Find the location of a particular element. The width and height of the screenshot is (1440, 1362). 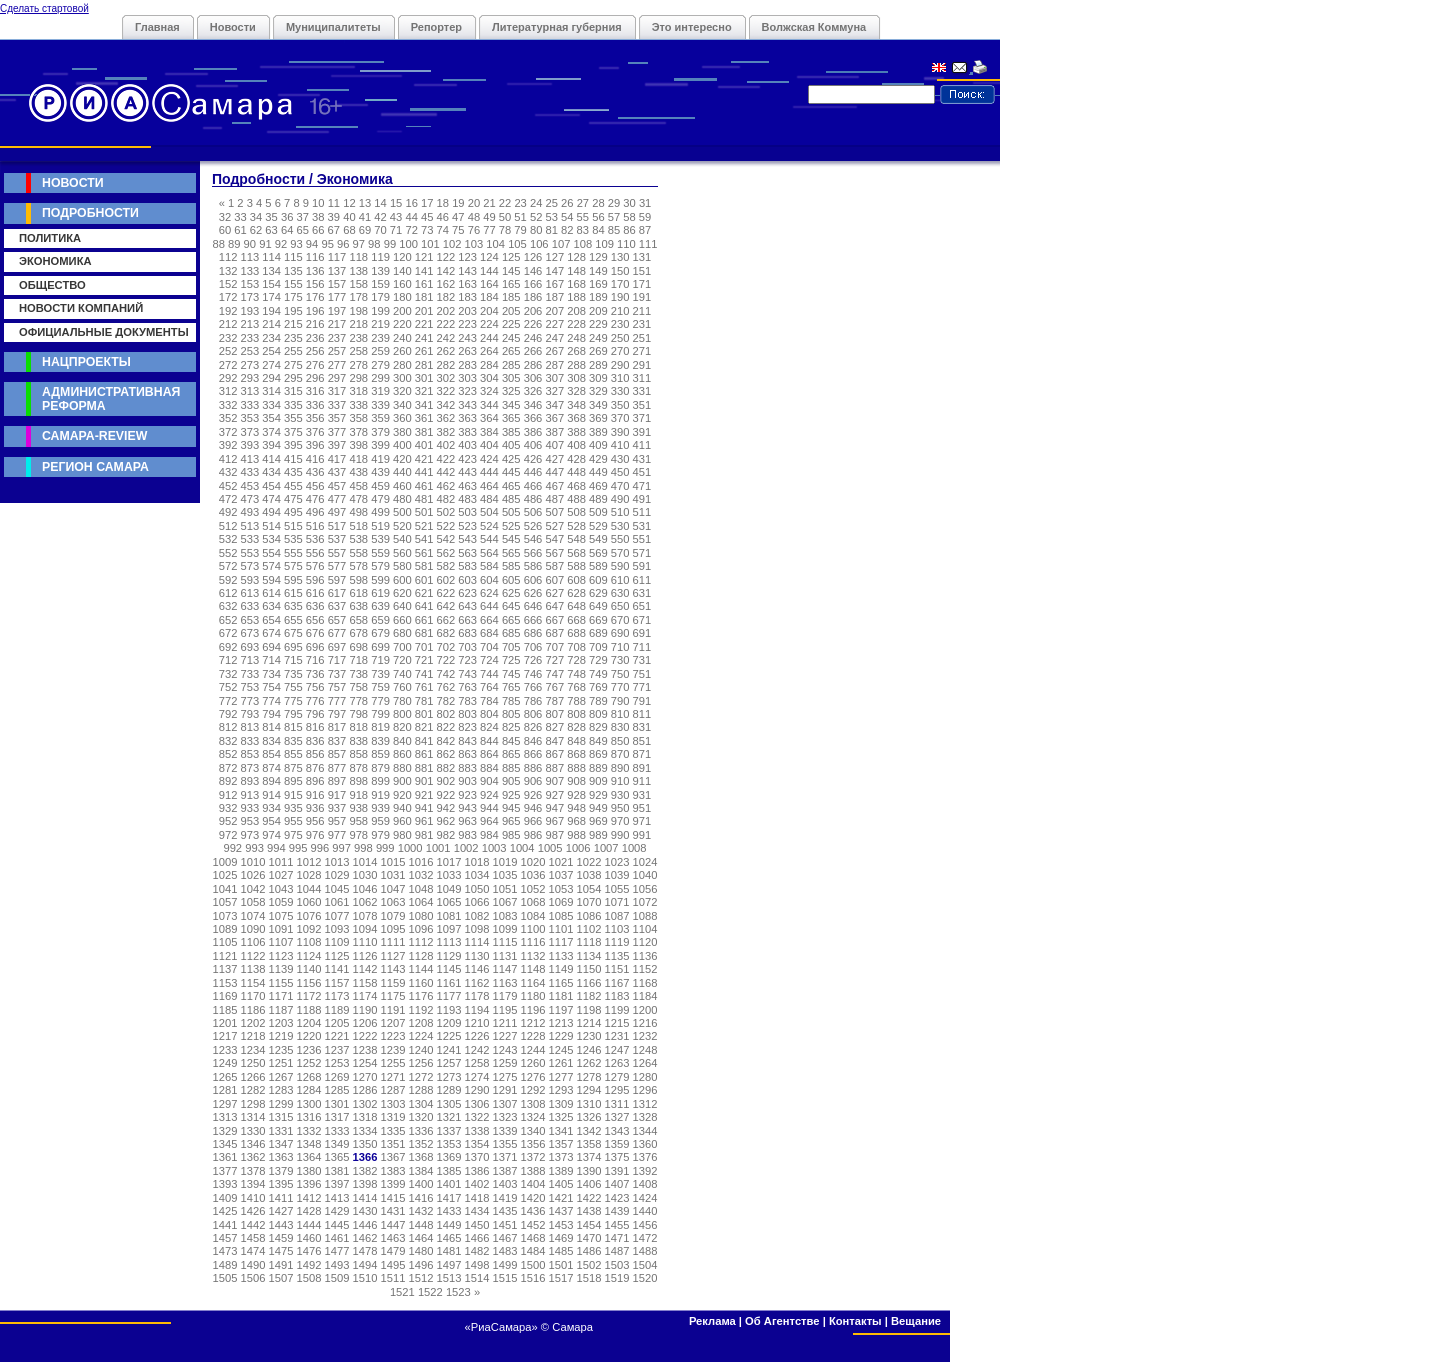

1307 is located at coordinates (505, 1104).